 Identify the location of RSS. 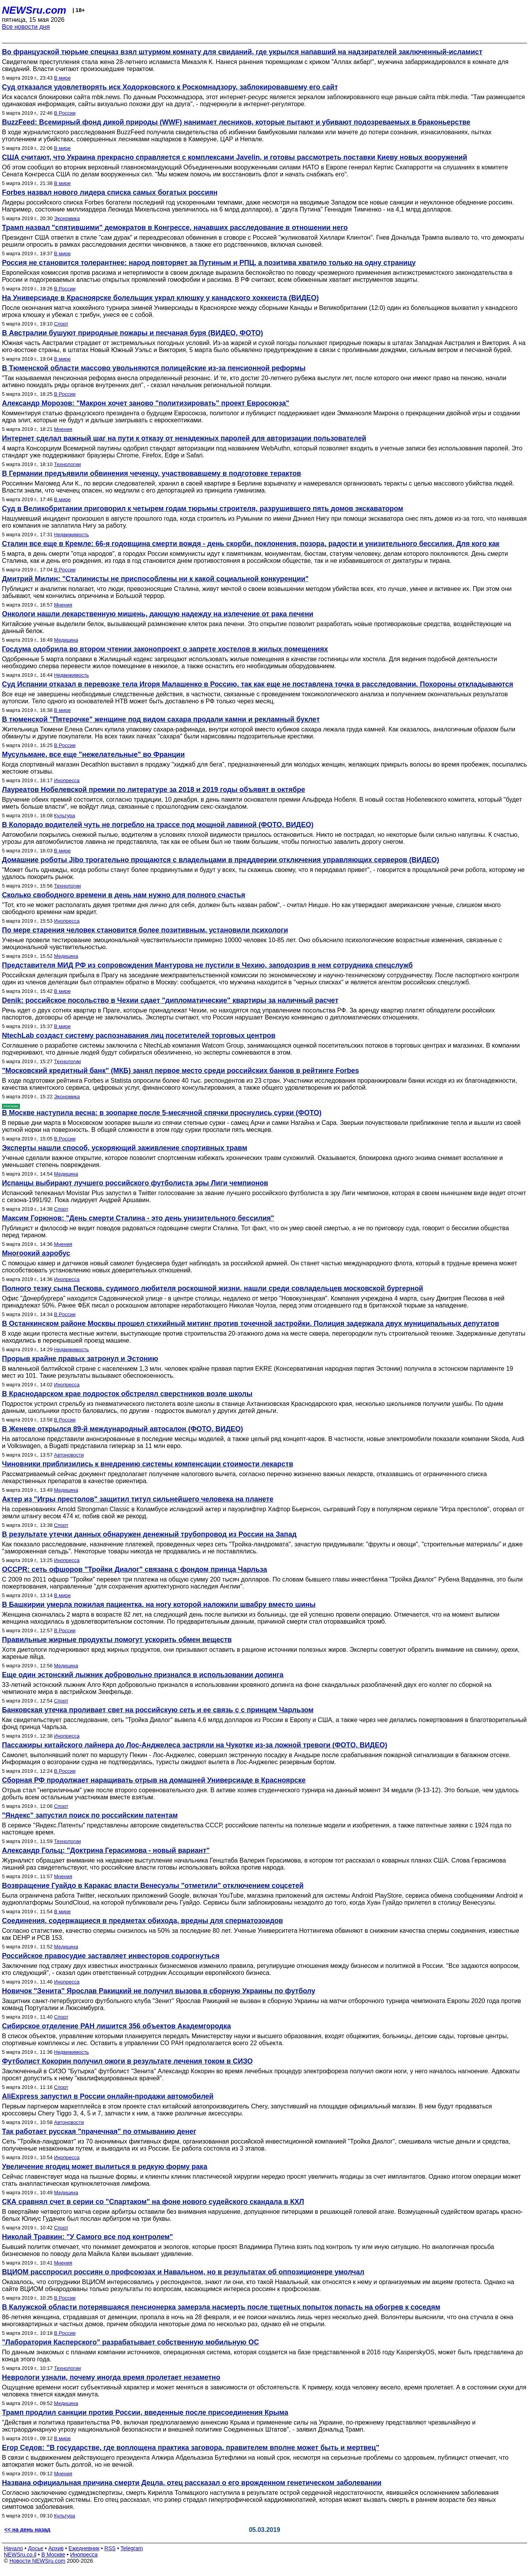
(110, 2548).